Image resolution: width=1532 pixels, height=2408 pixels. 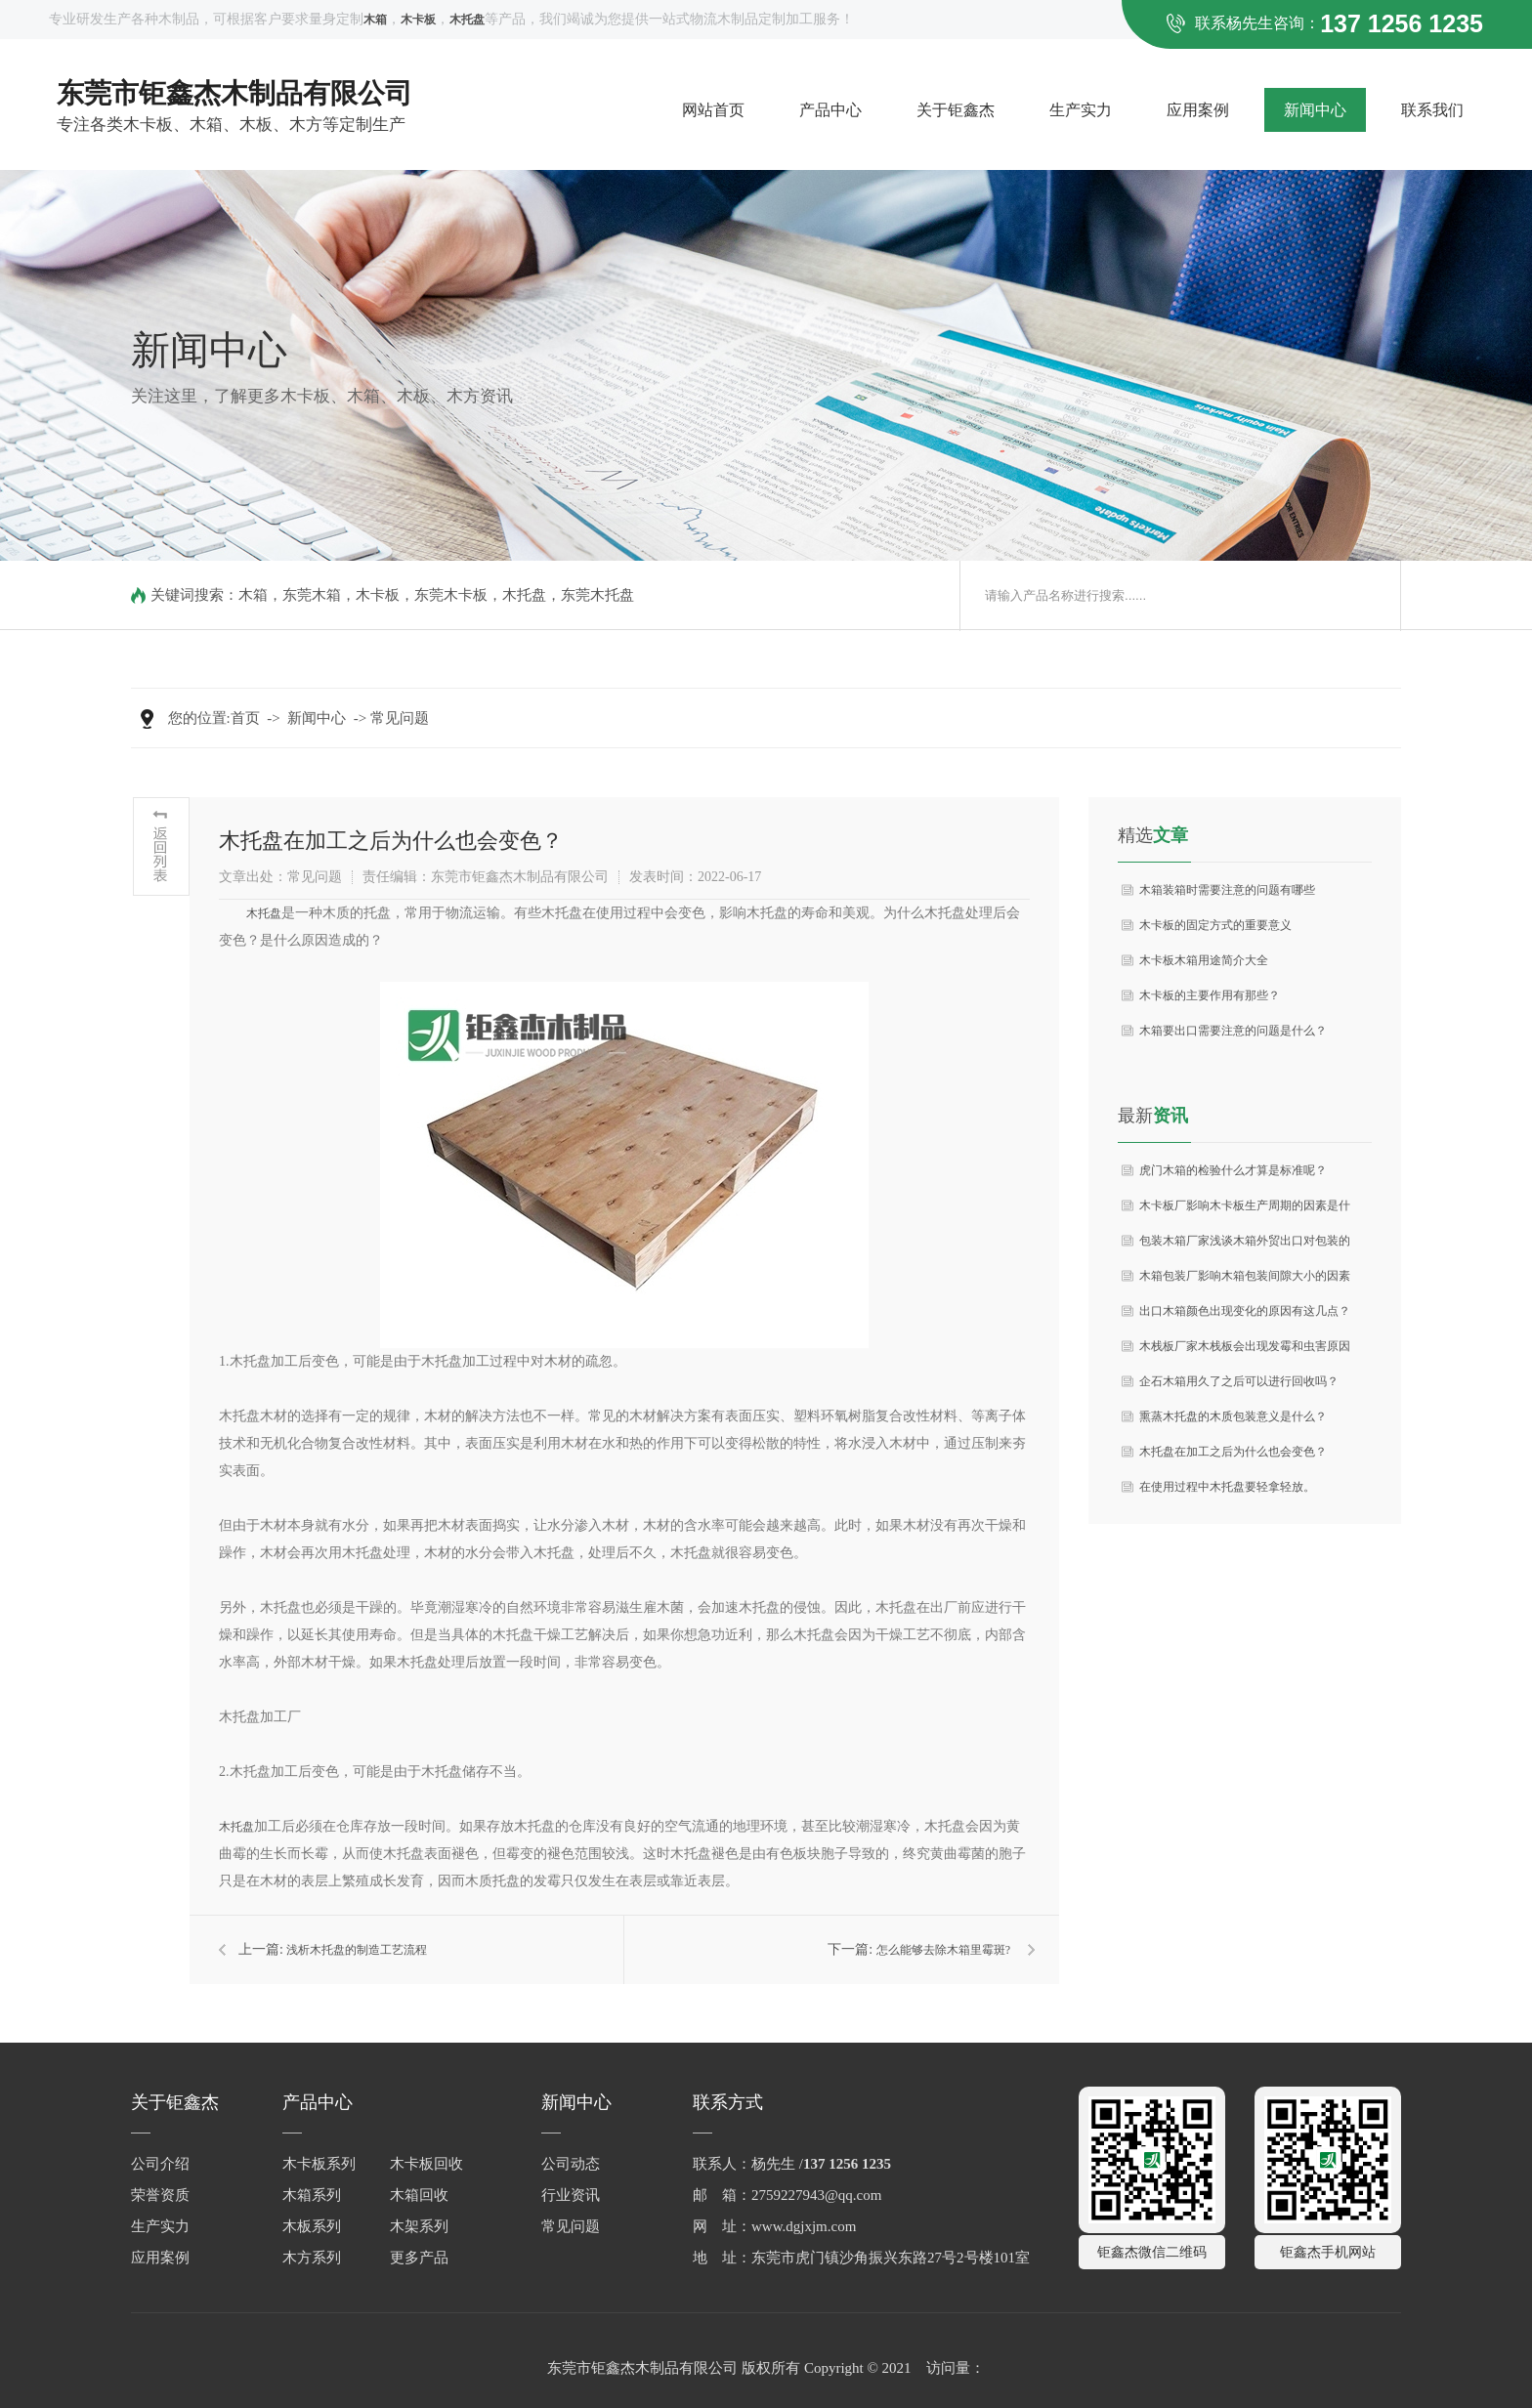 What do you see at coordinates (1233, 1416) in the screenshot?
I see `熏蒸木托盘的木质包装意义是什么？` at bounding box center [1233, 1416].